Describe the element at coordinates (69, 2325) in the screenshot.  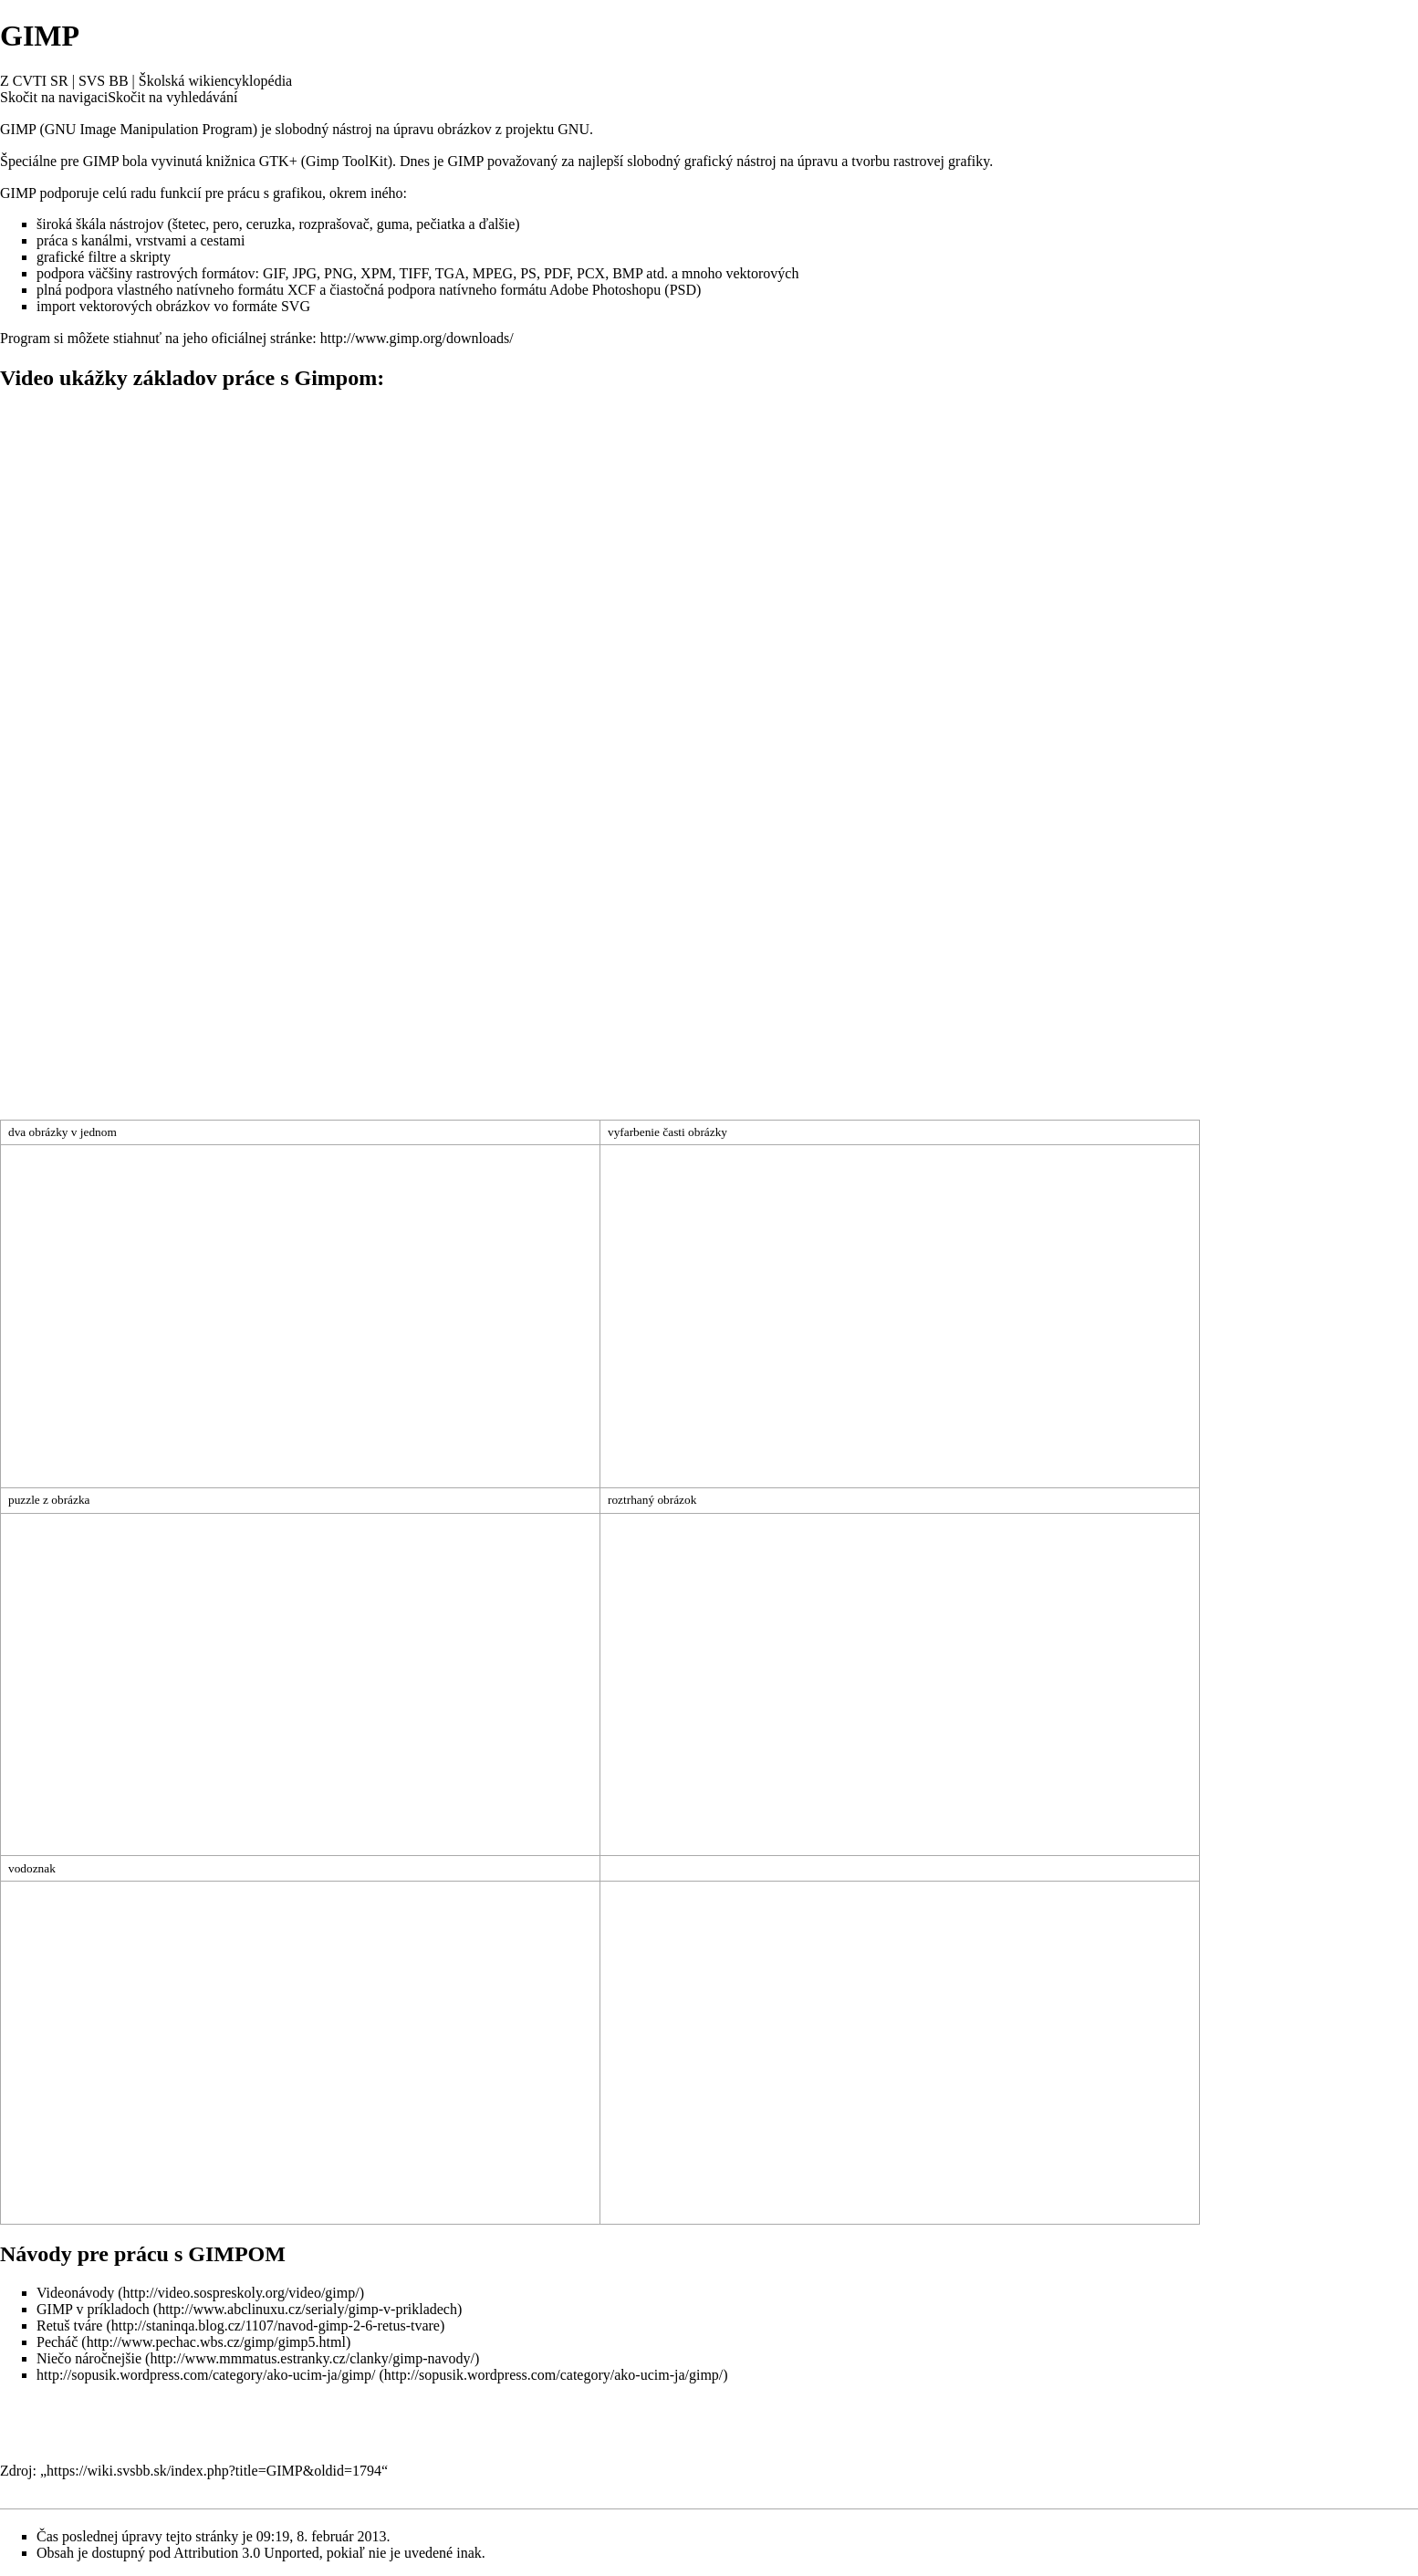
I see `Retuš tváre` at that location.